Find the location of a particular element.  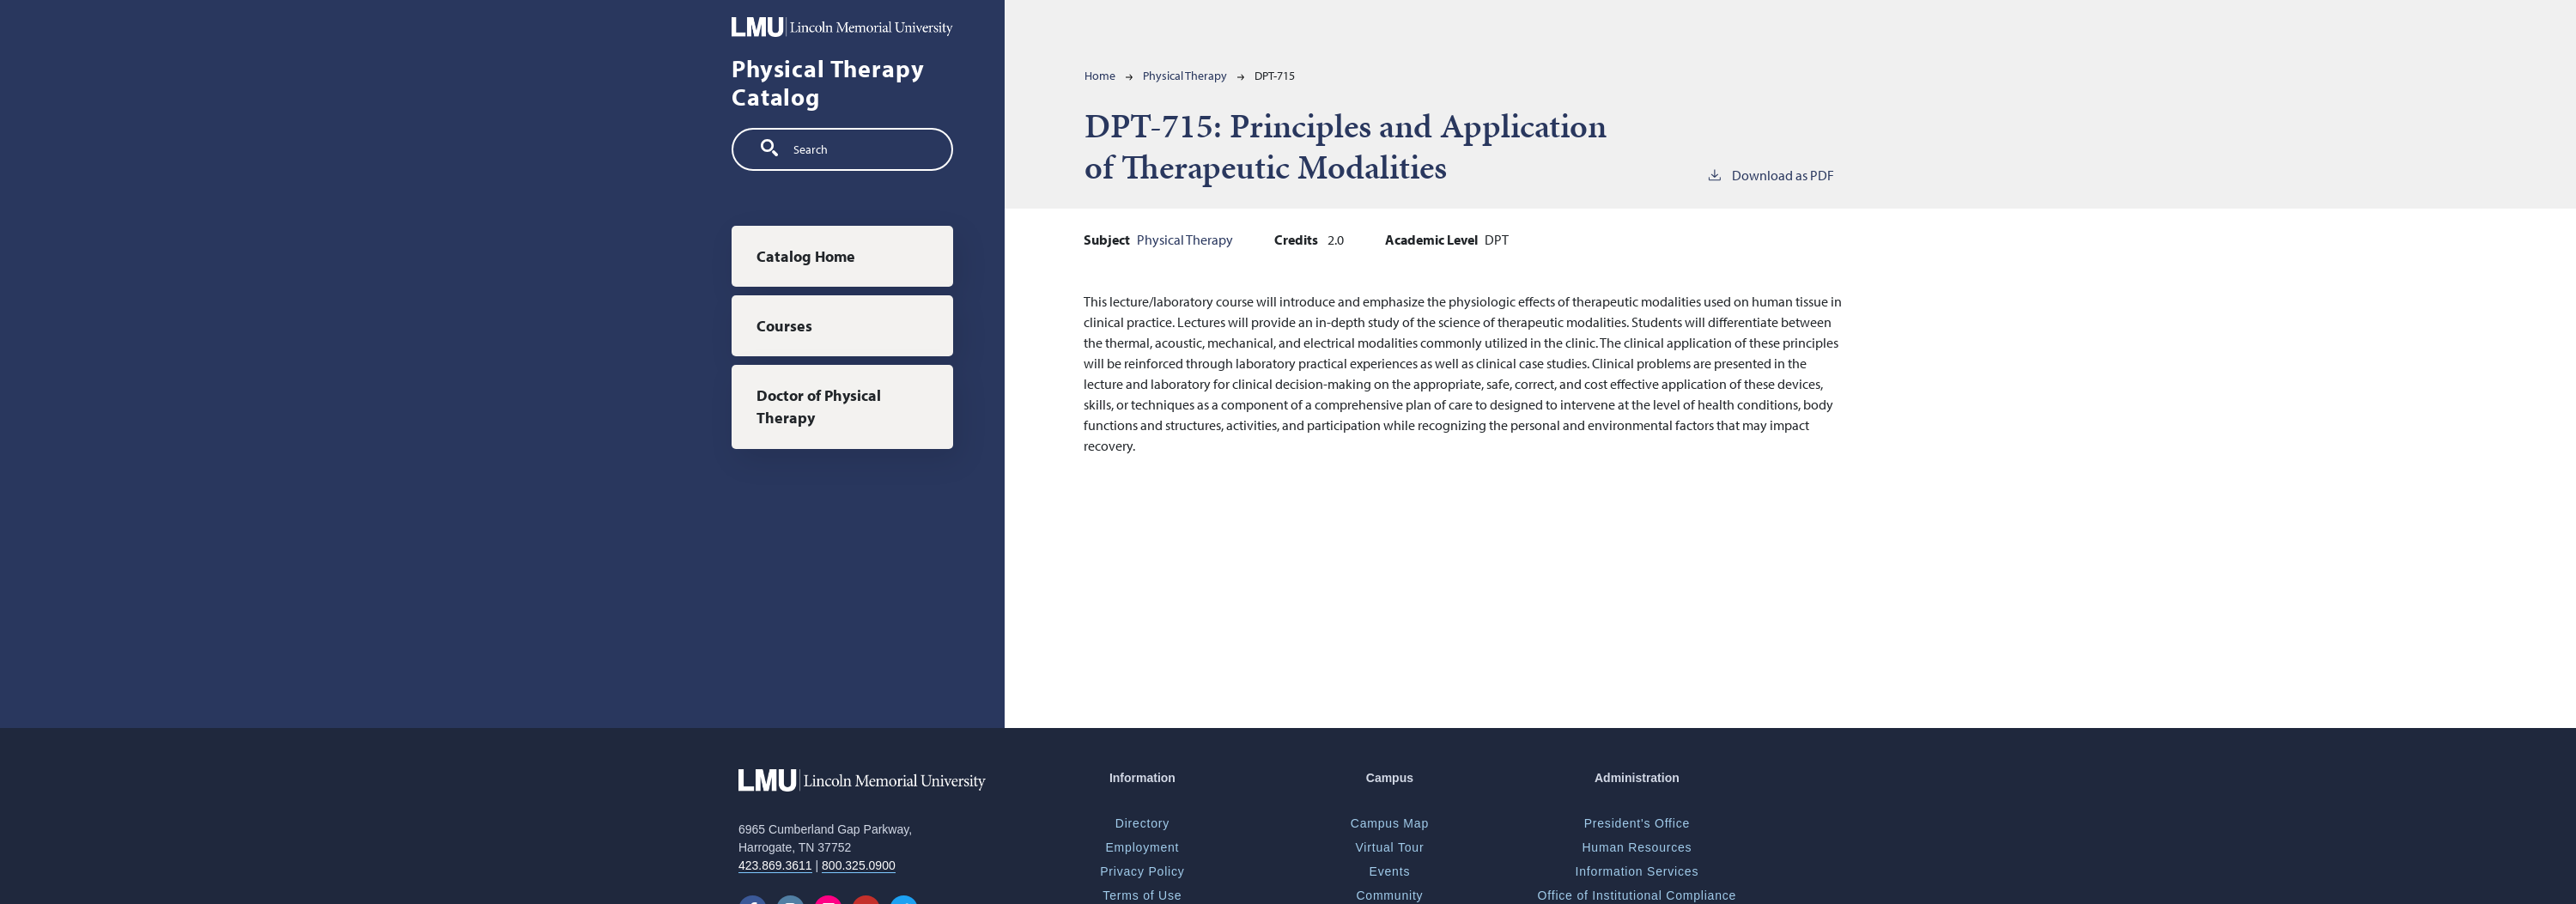

Community is located at coordinates (1389, 895).